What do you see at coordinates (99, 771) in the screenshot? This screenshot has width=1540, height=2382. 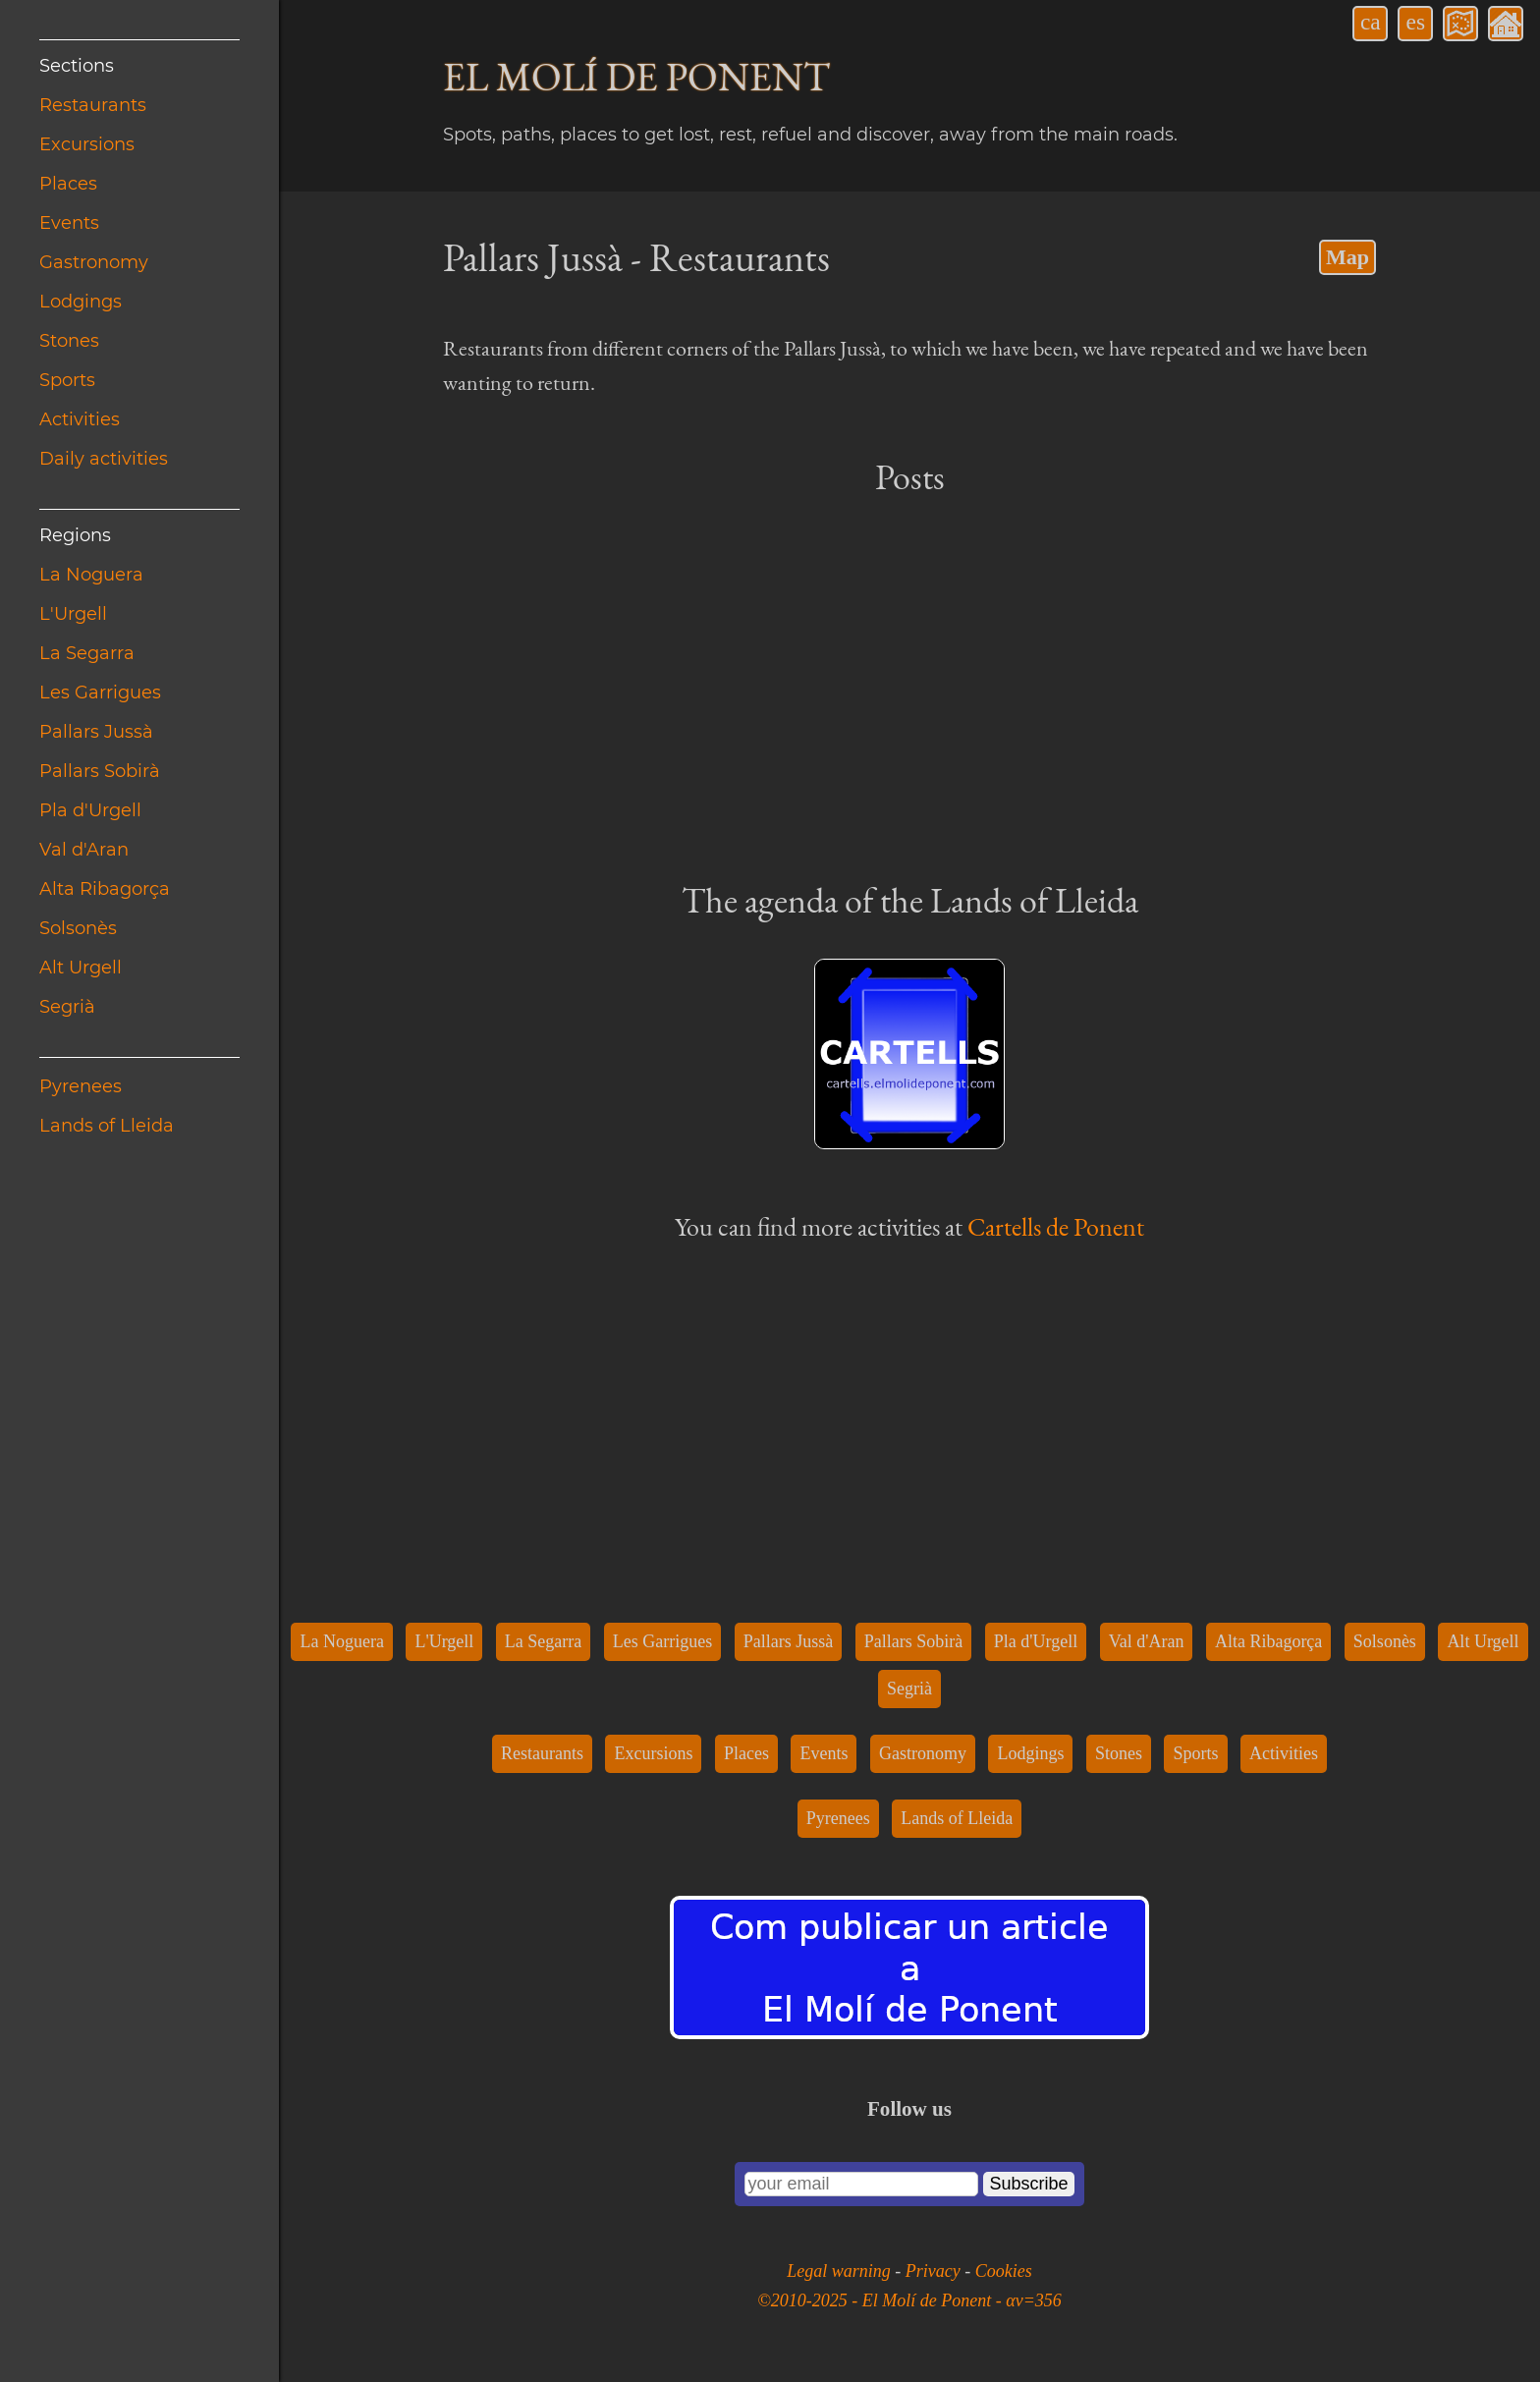 I see `Pallars Sobirà` at bounding box center [99, 771].